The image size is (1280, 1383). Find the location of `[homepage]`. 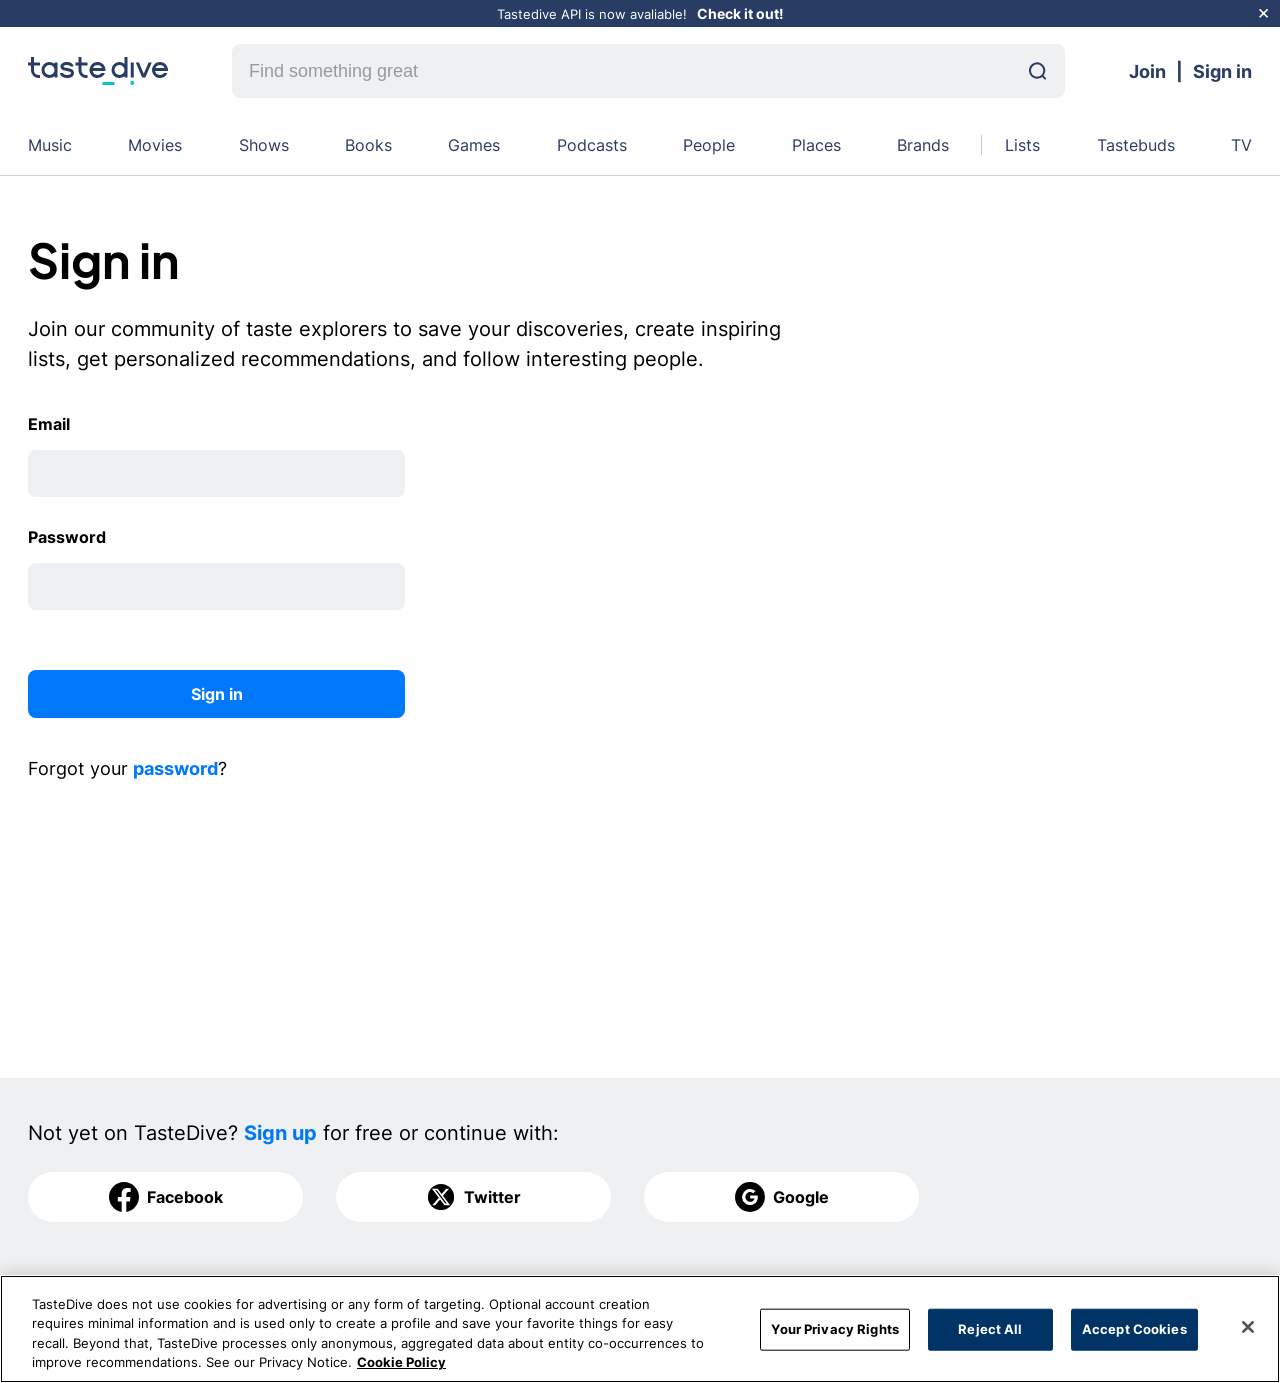

[homepage] is located at coordinates (98, 71).